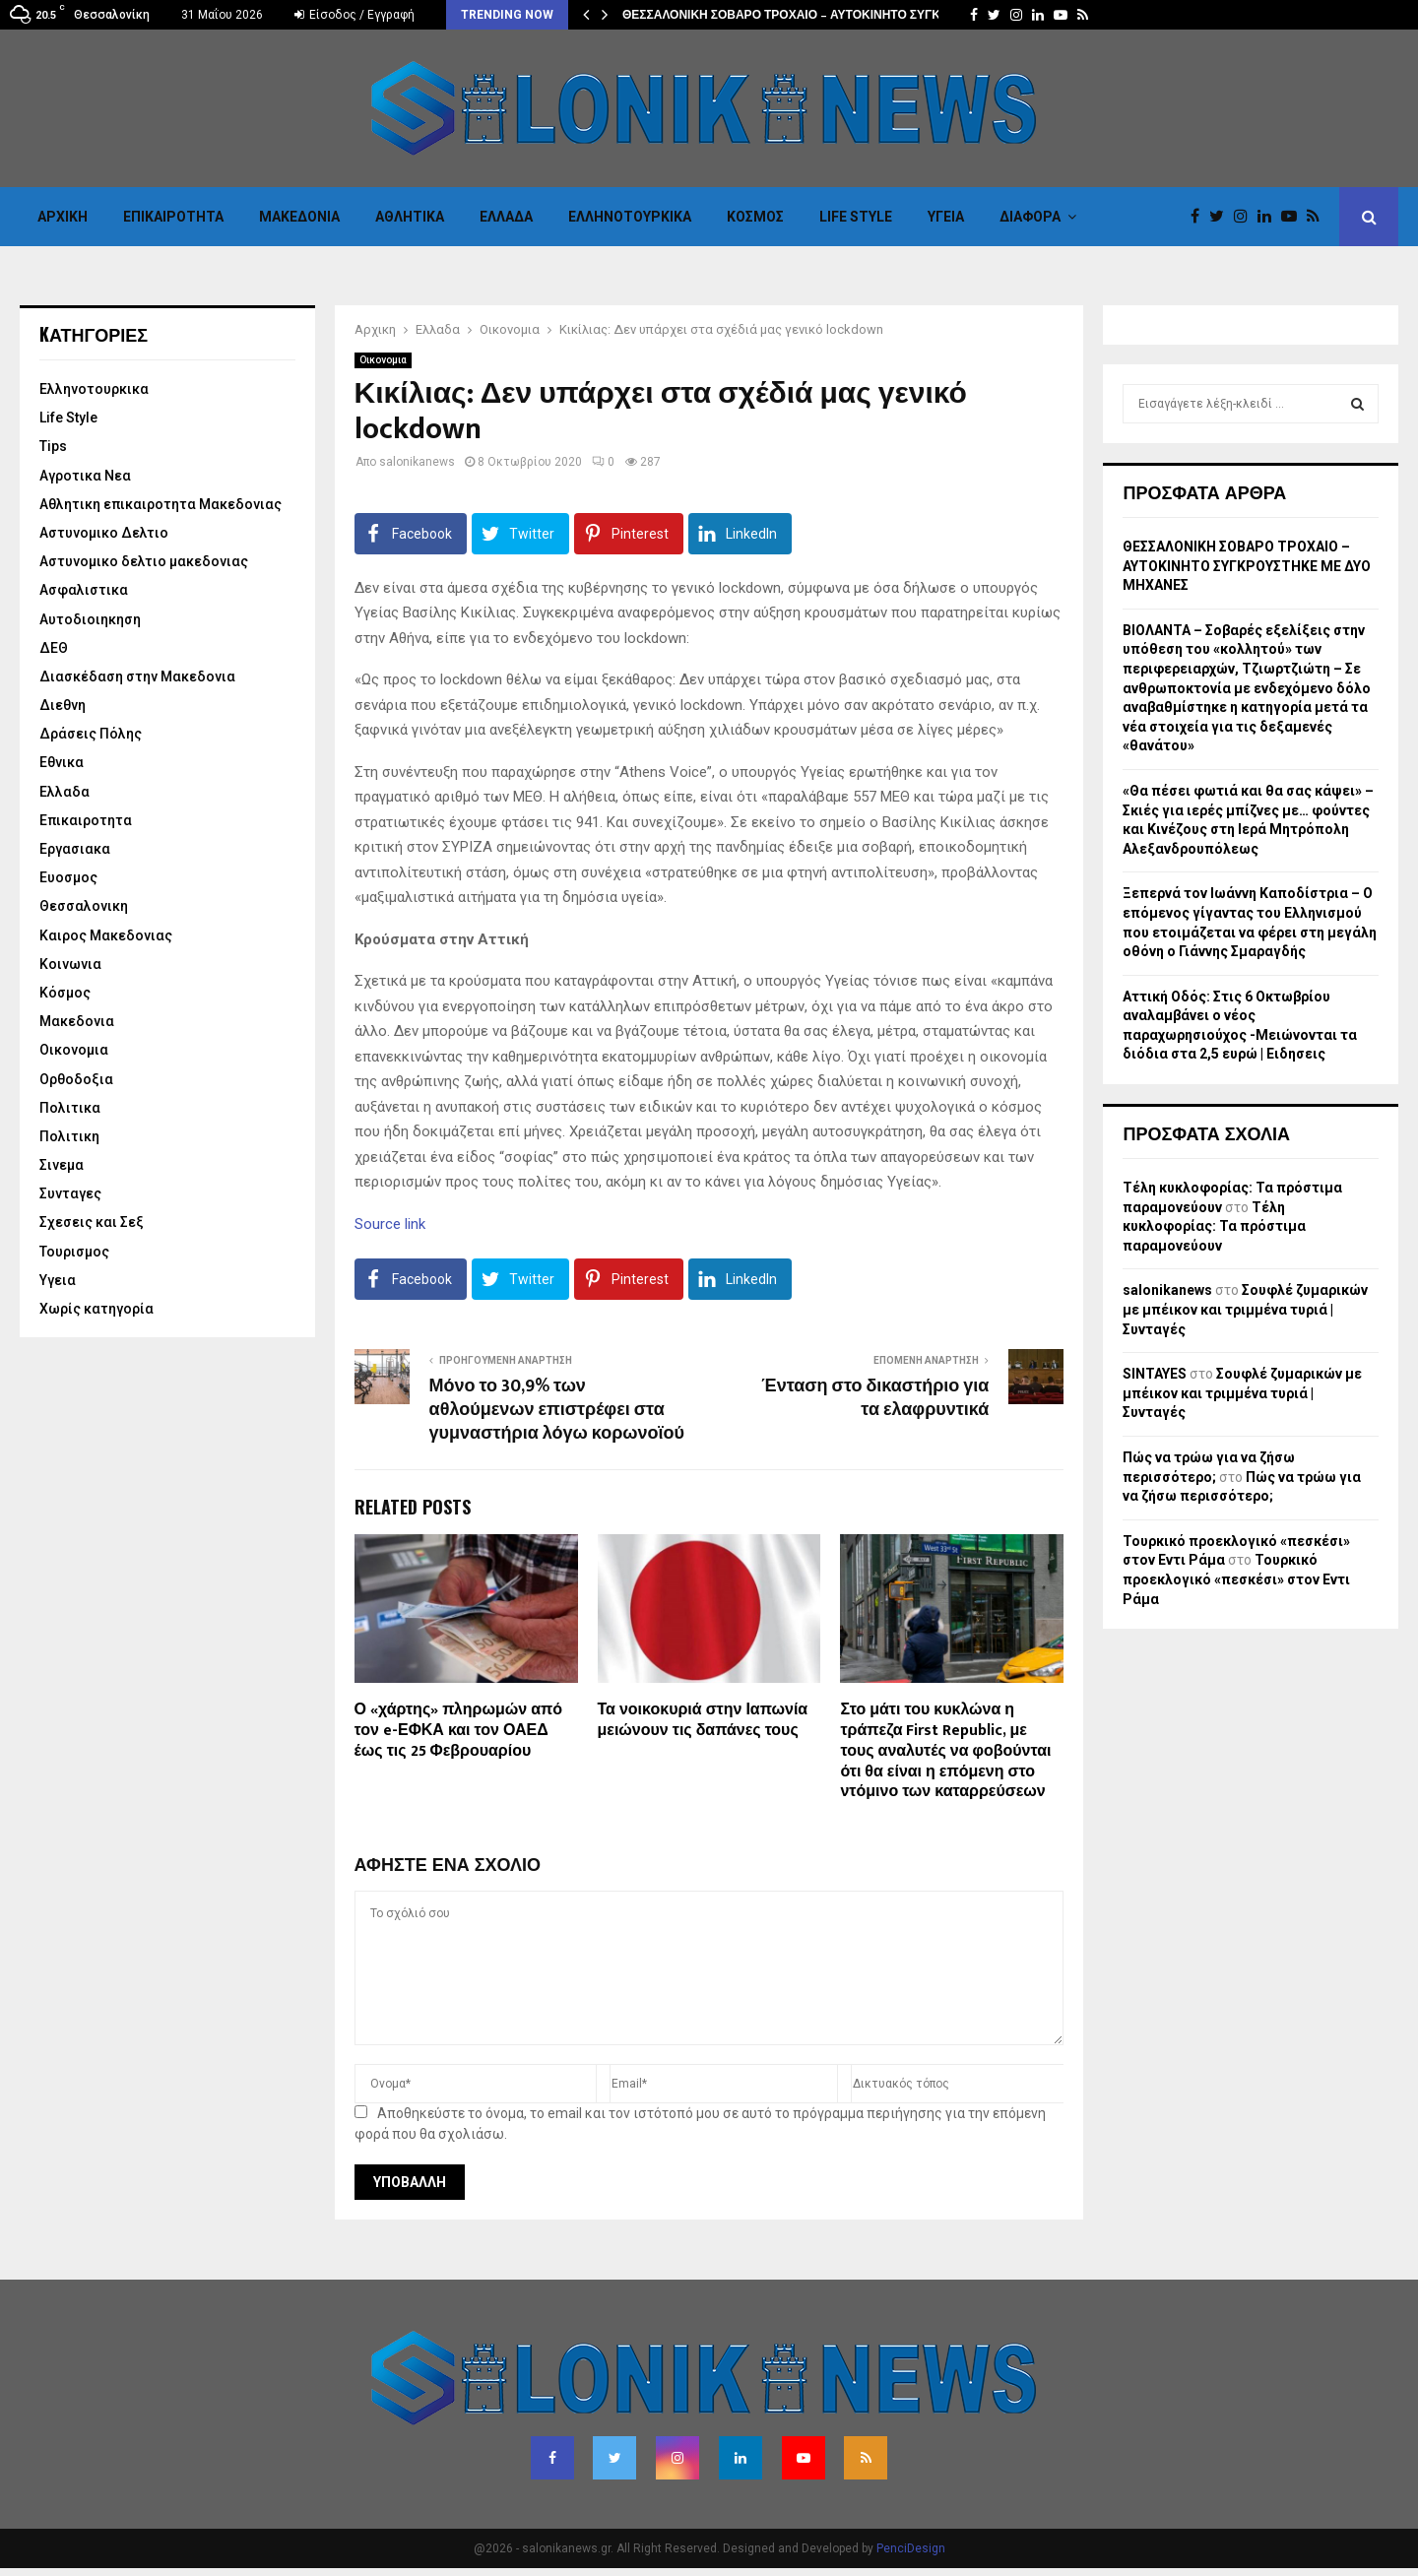  I want to click on Δράσεις Πόλης, so click(90, 733).